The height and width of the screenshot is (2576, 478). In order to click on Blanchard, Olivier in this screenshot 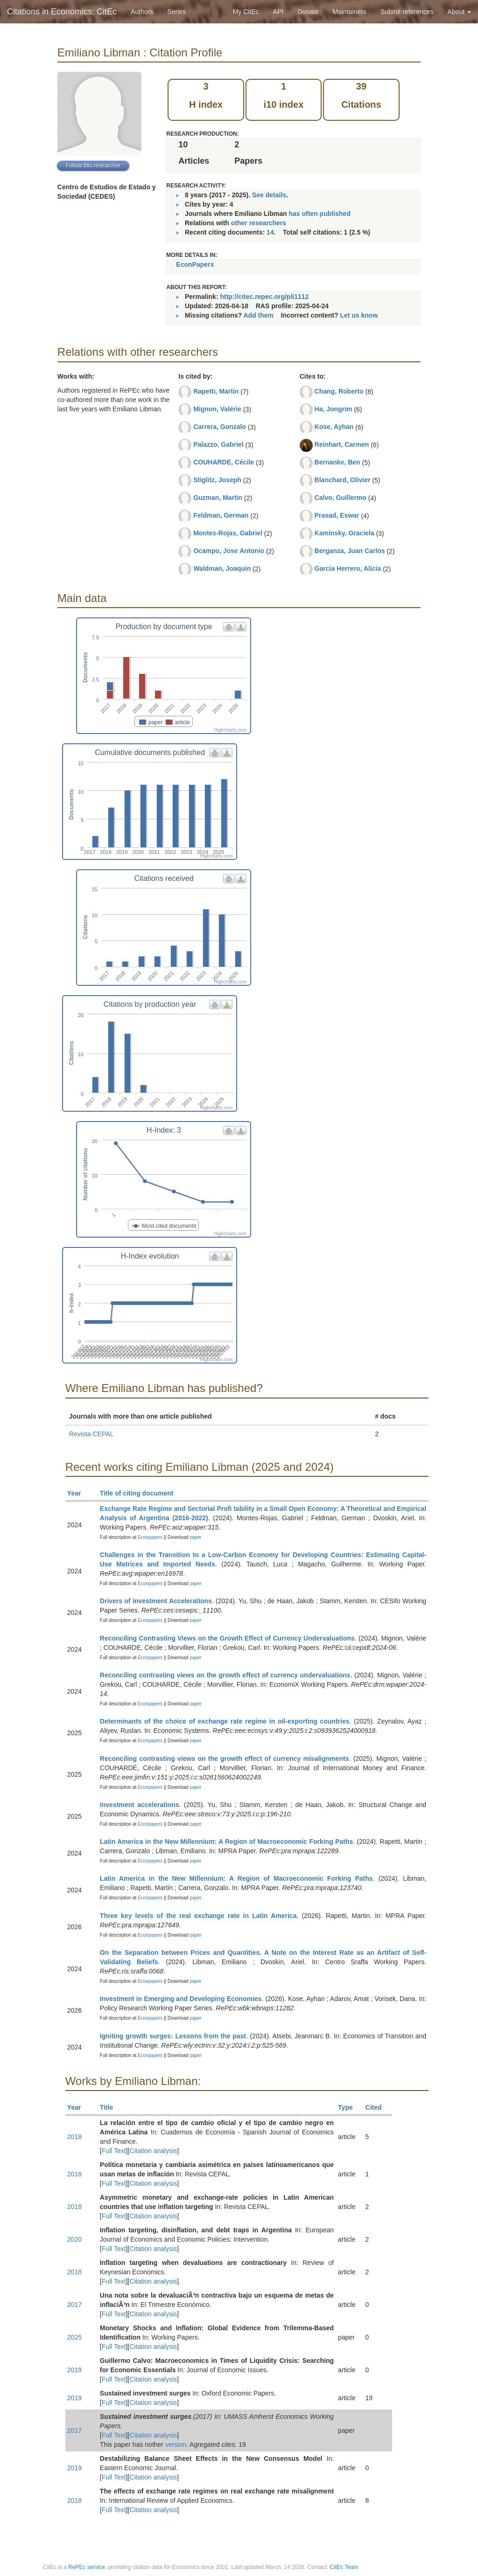, I will do `click(343, 480)`.